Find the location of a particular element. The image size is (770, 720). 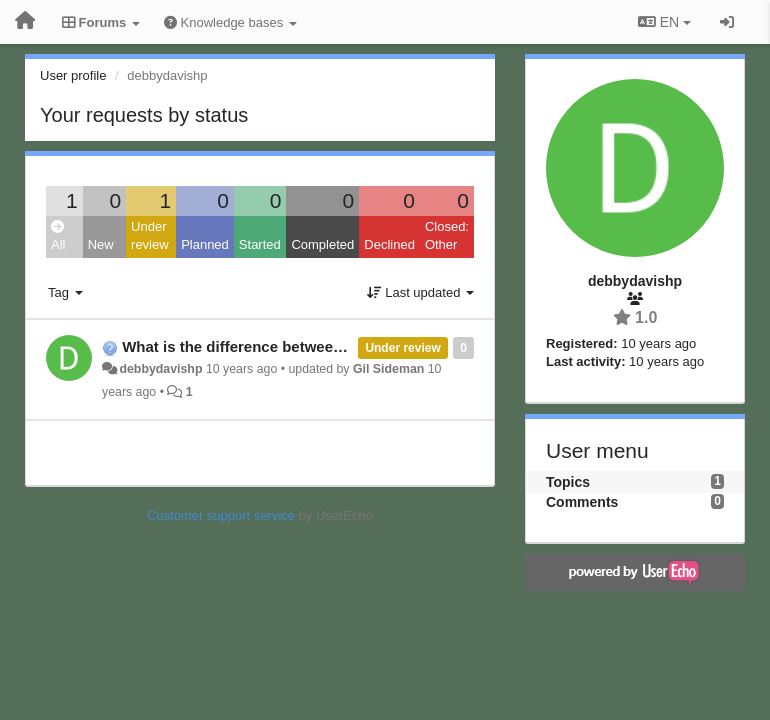

[Sign in / Sign up] is located at coordinates (727, 22).